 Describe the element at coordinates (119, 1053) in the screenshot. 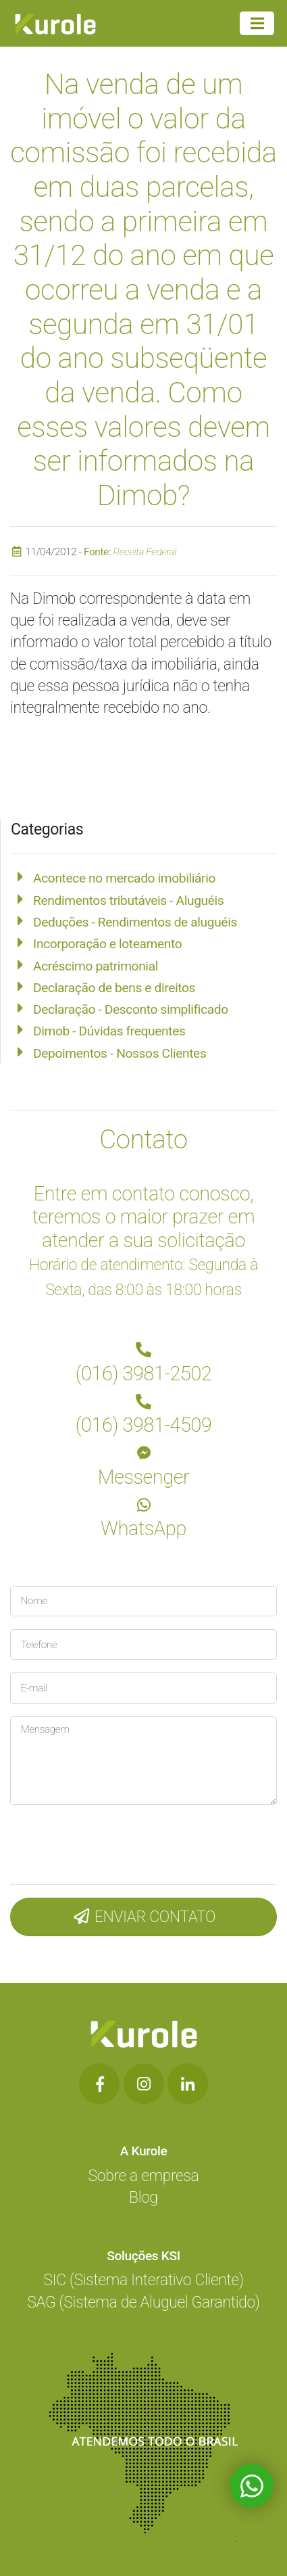

I see `Depoimentos - Nossos Clientes` at that location.